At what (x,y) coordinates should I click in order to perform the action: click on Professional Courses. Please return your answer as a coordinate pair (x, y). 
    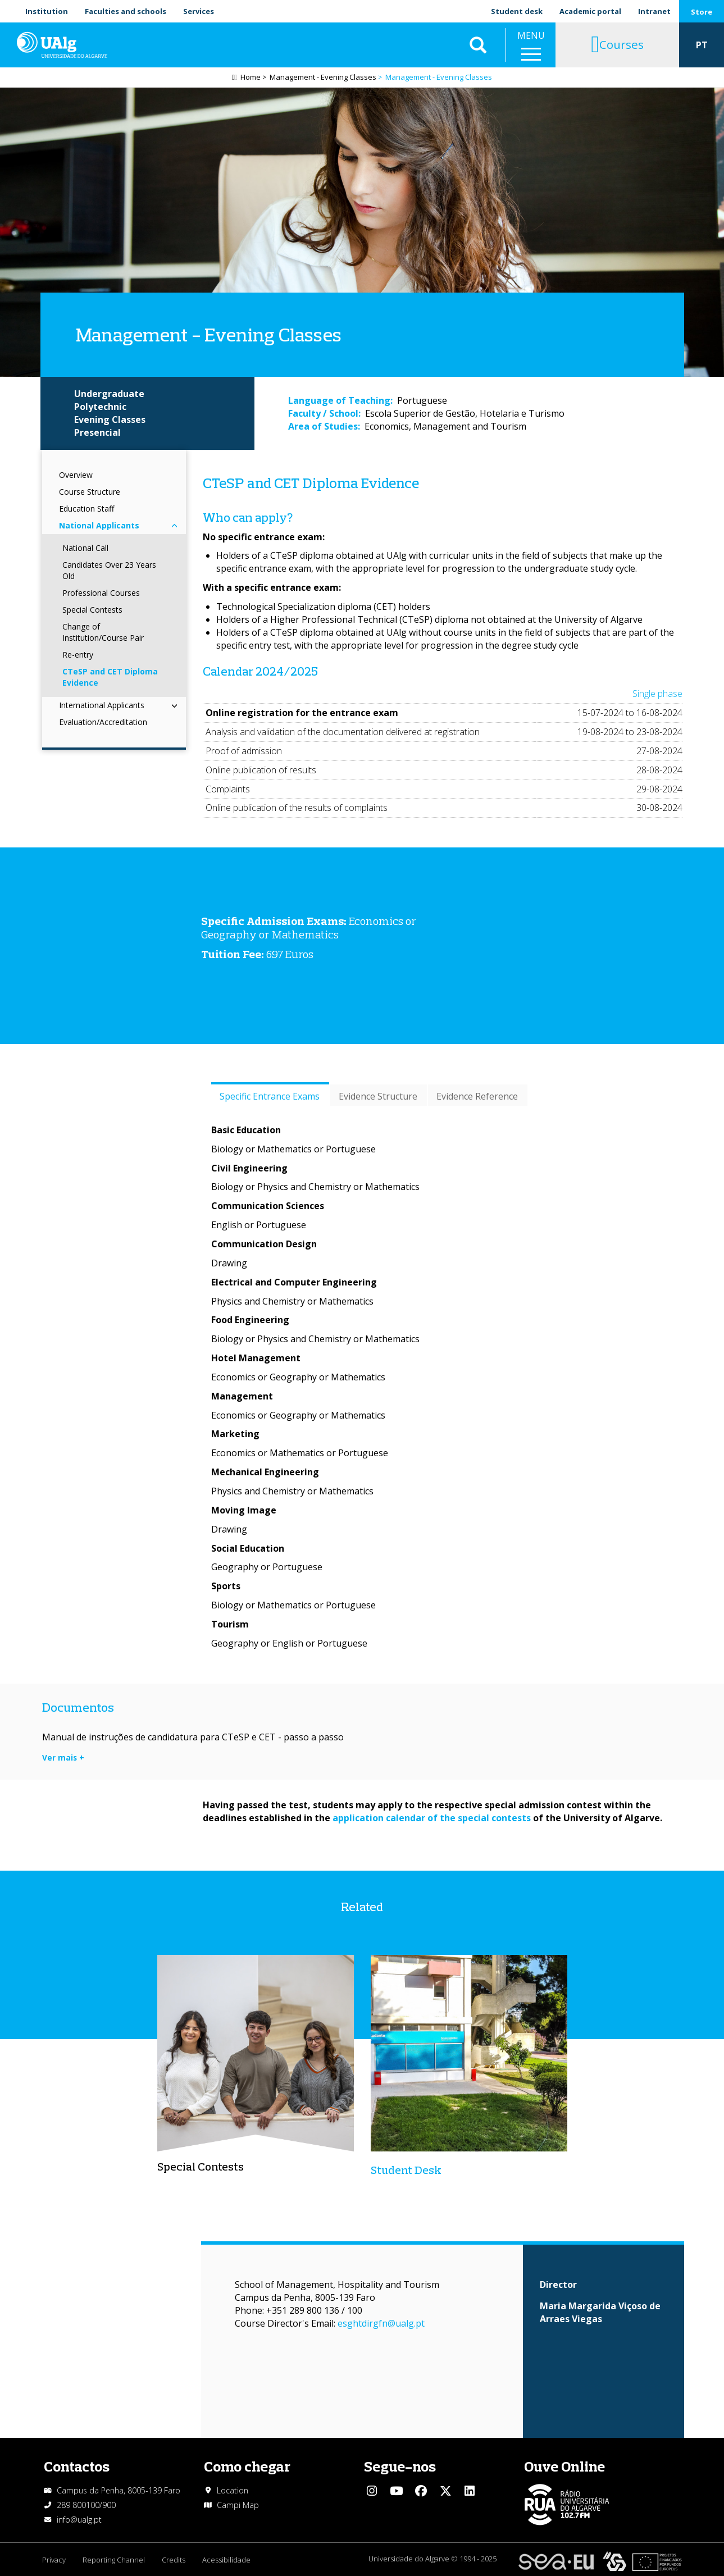
    Looking at the image, I should click on (101, 592).